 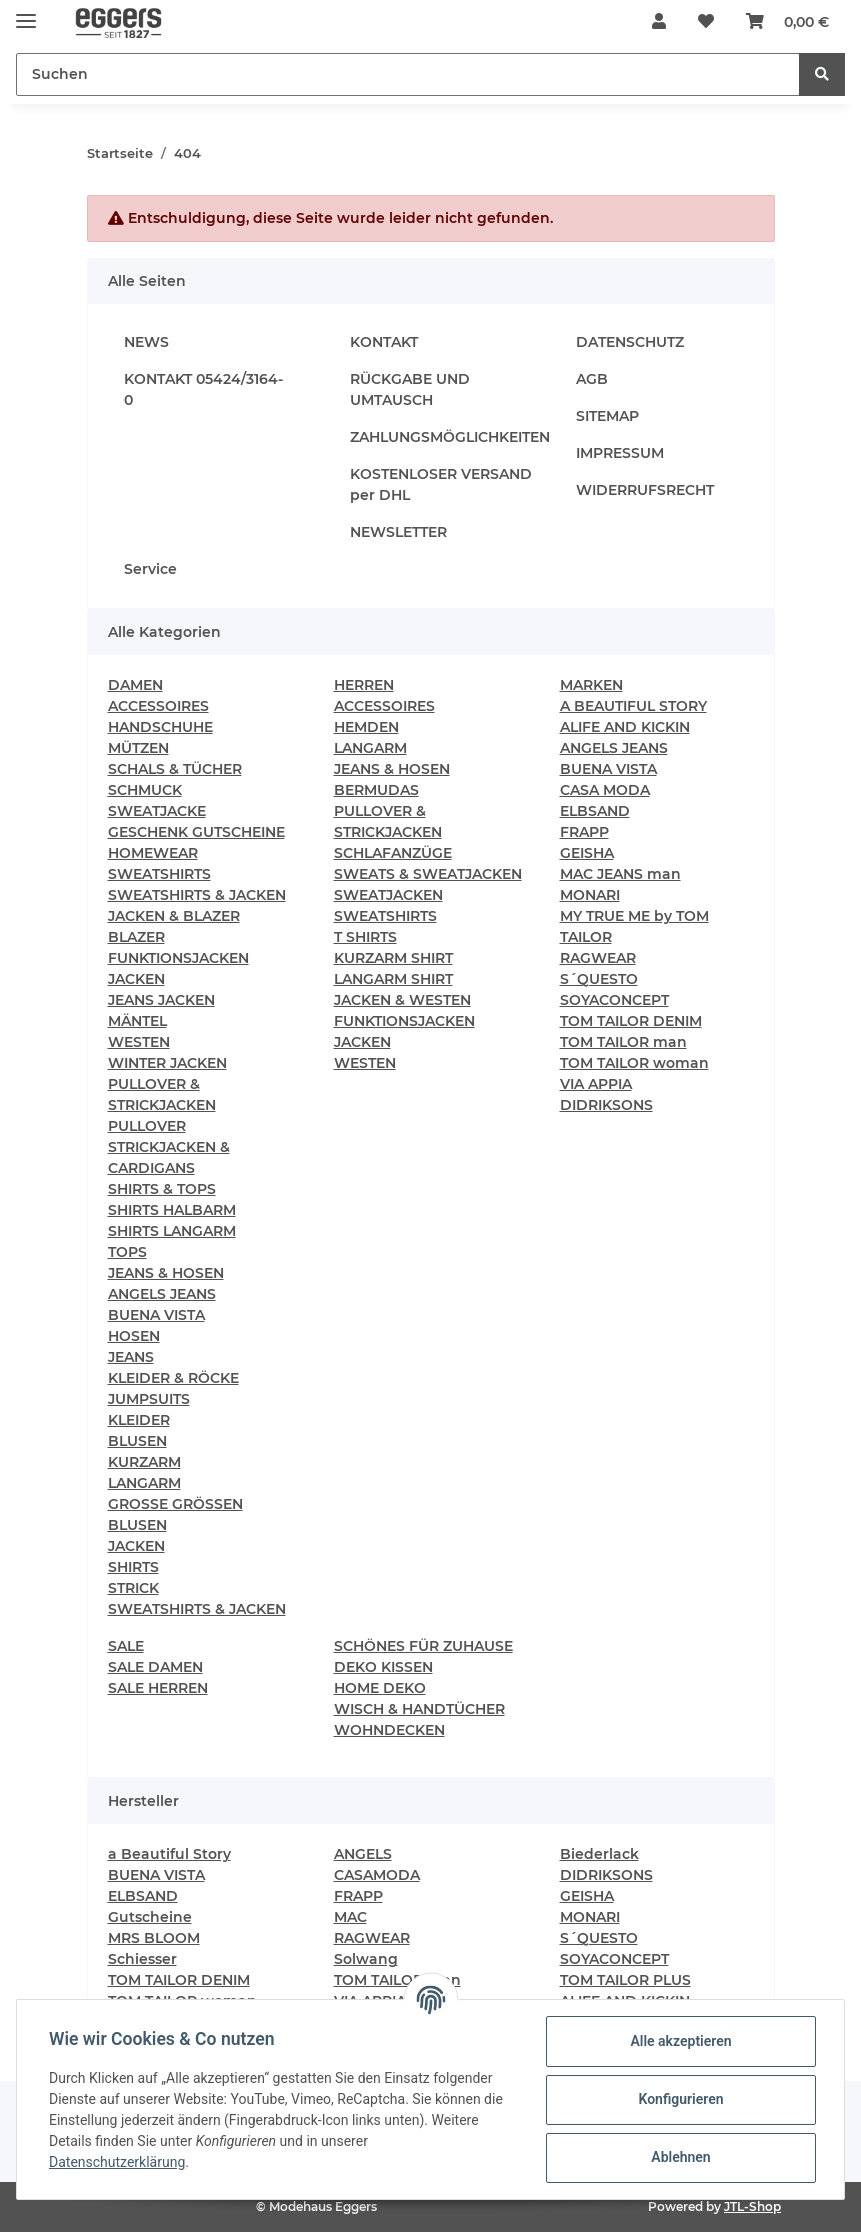 I want to click on ELBSAND, so click(x=595, y=811).